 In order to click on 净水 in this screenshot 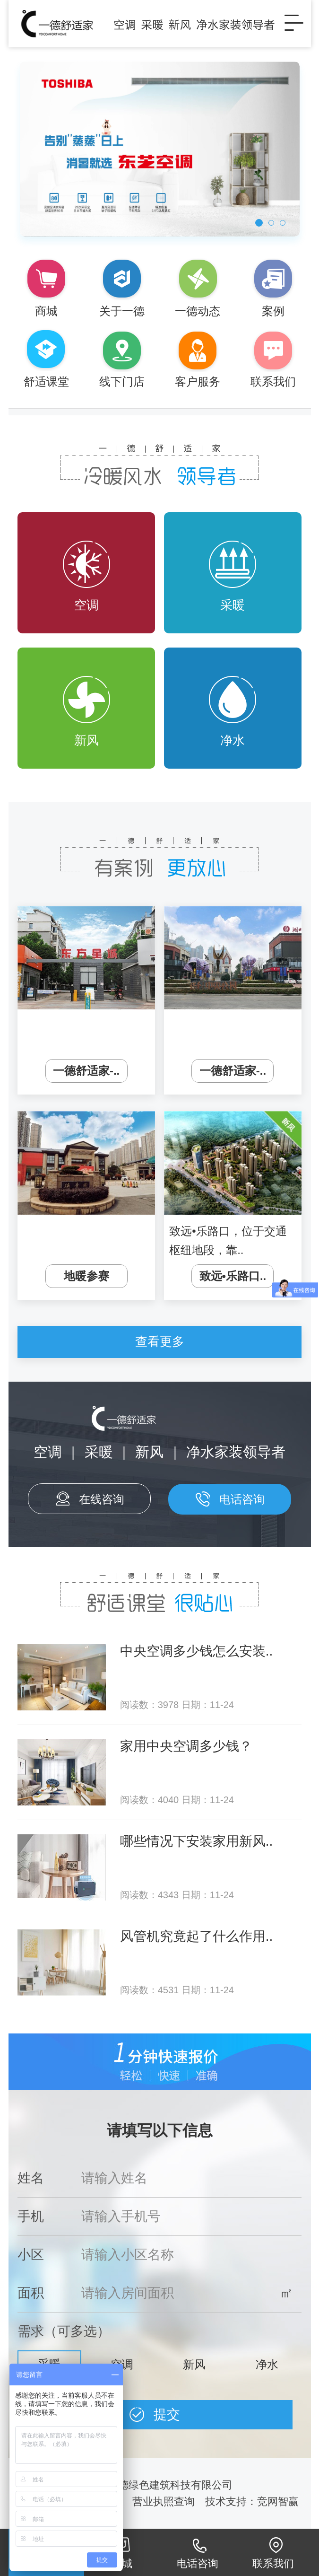, I will do `click(232, 711)`.